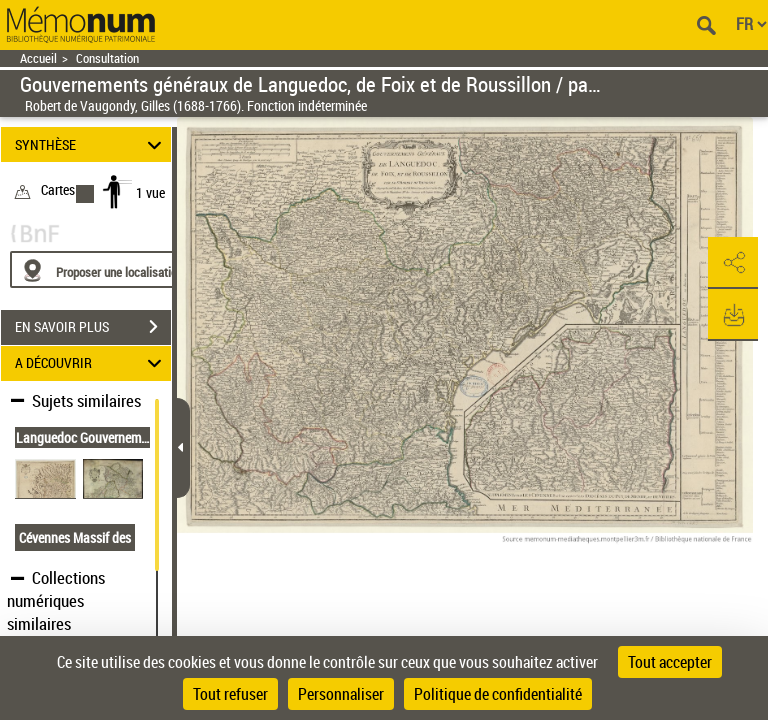 Image resolution: width=768 pixels, height=720 pixels. I want to click on EN SAVOIR PLUS, so click(93, 327).